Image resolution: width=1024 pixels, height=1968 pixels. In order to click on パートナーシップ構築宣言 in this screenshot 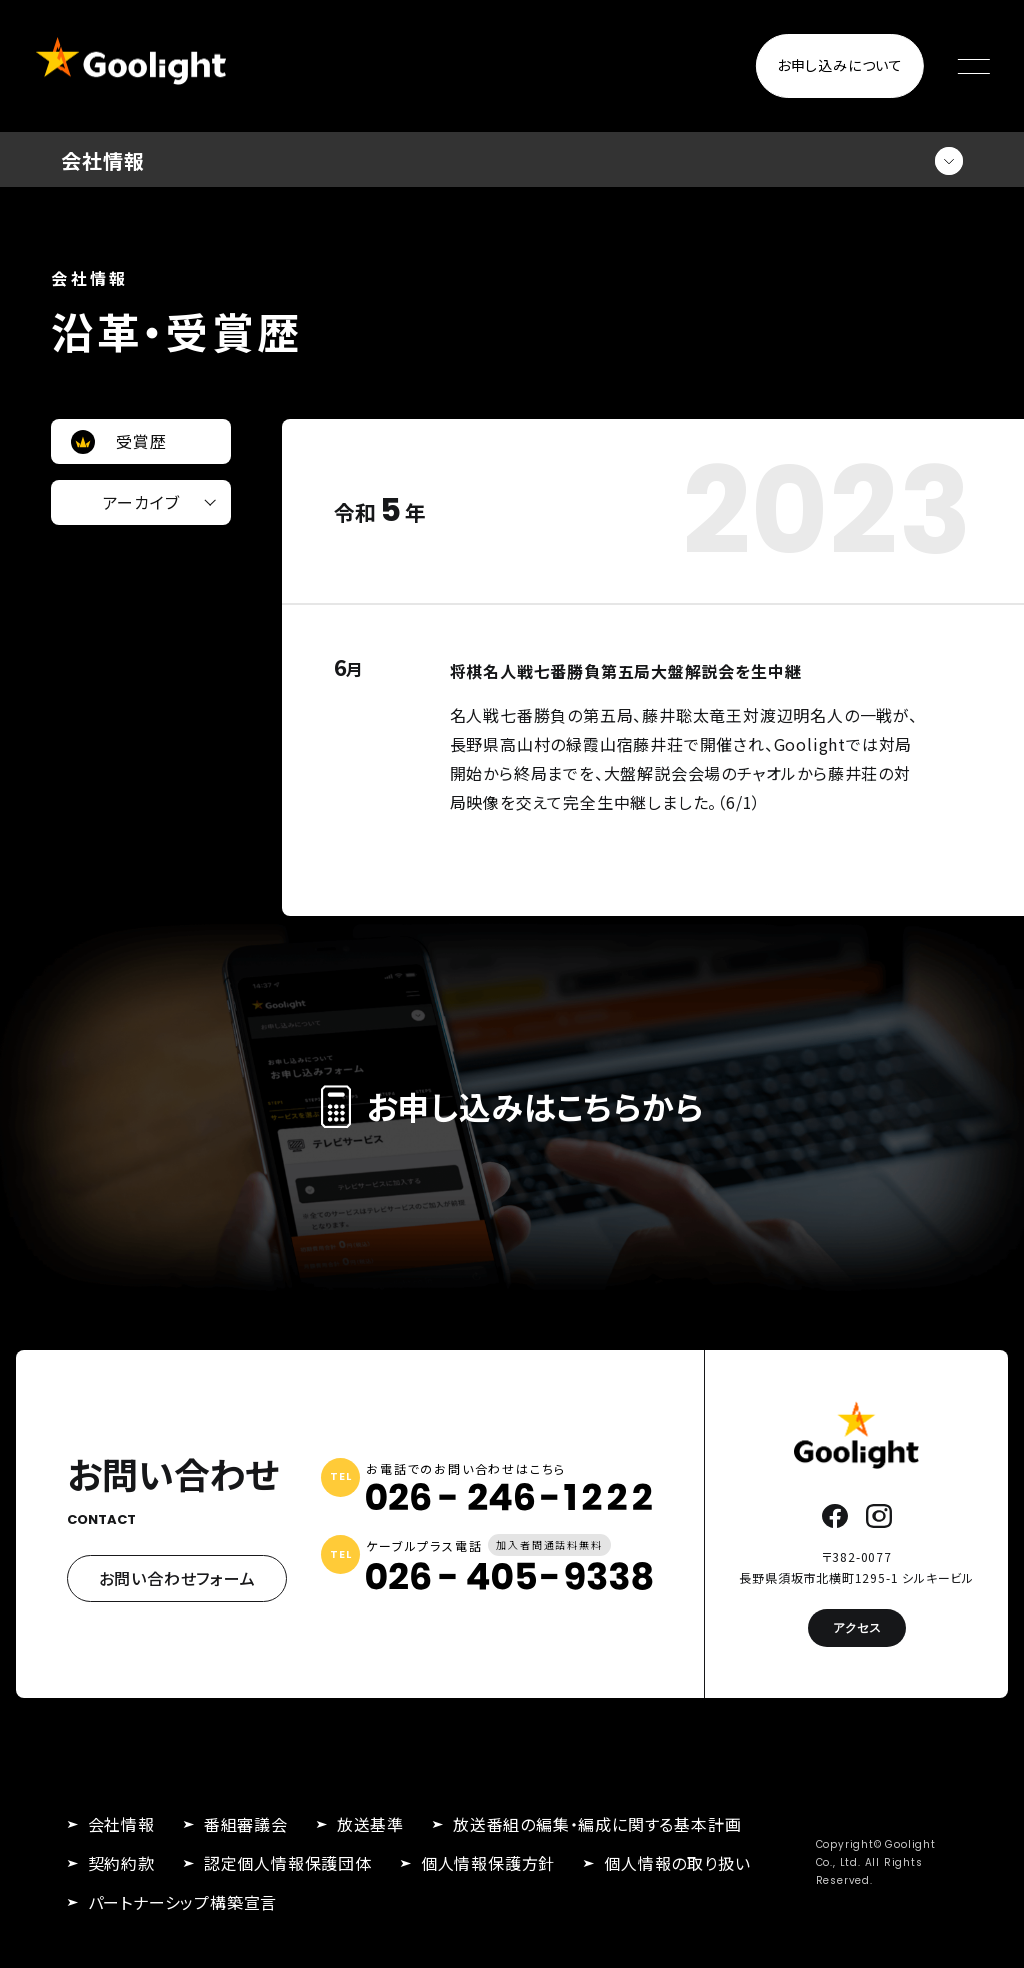, I will do `click(183, 1902)`.